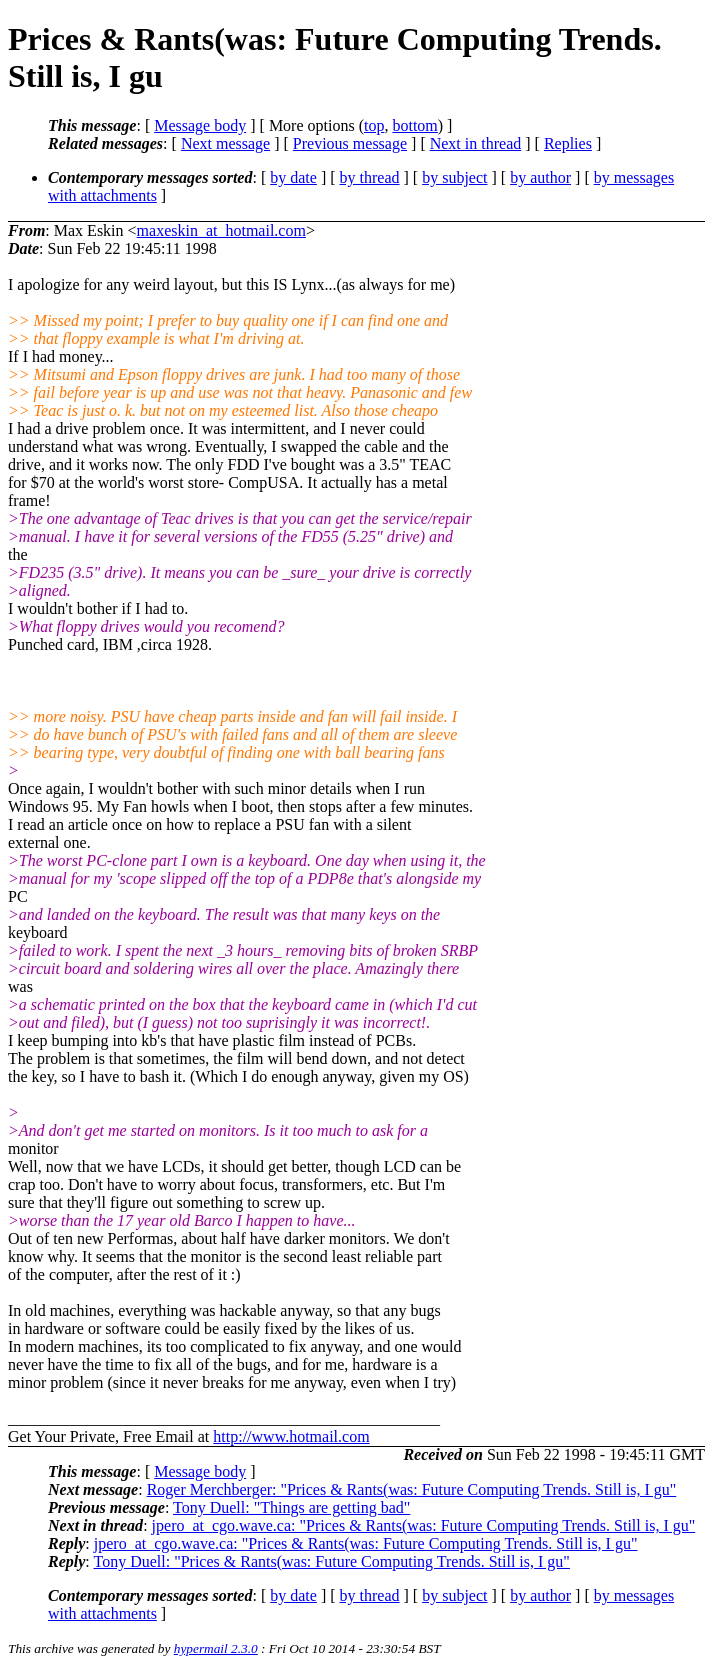  What do you see at coordinates (200, 125) in the screenshot?
I see `Message body` at bounding box center [200, 125].